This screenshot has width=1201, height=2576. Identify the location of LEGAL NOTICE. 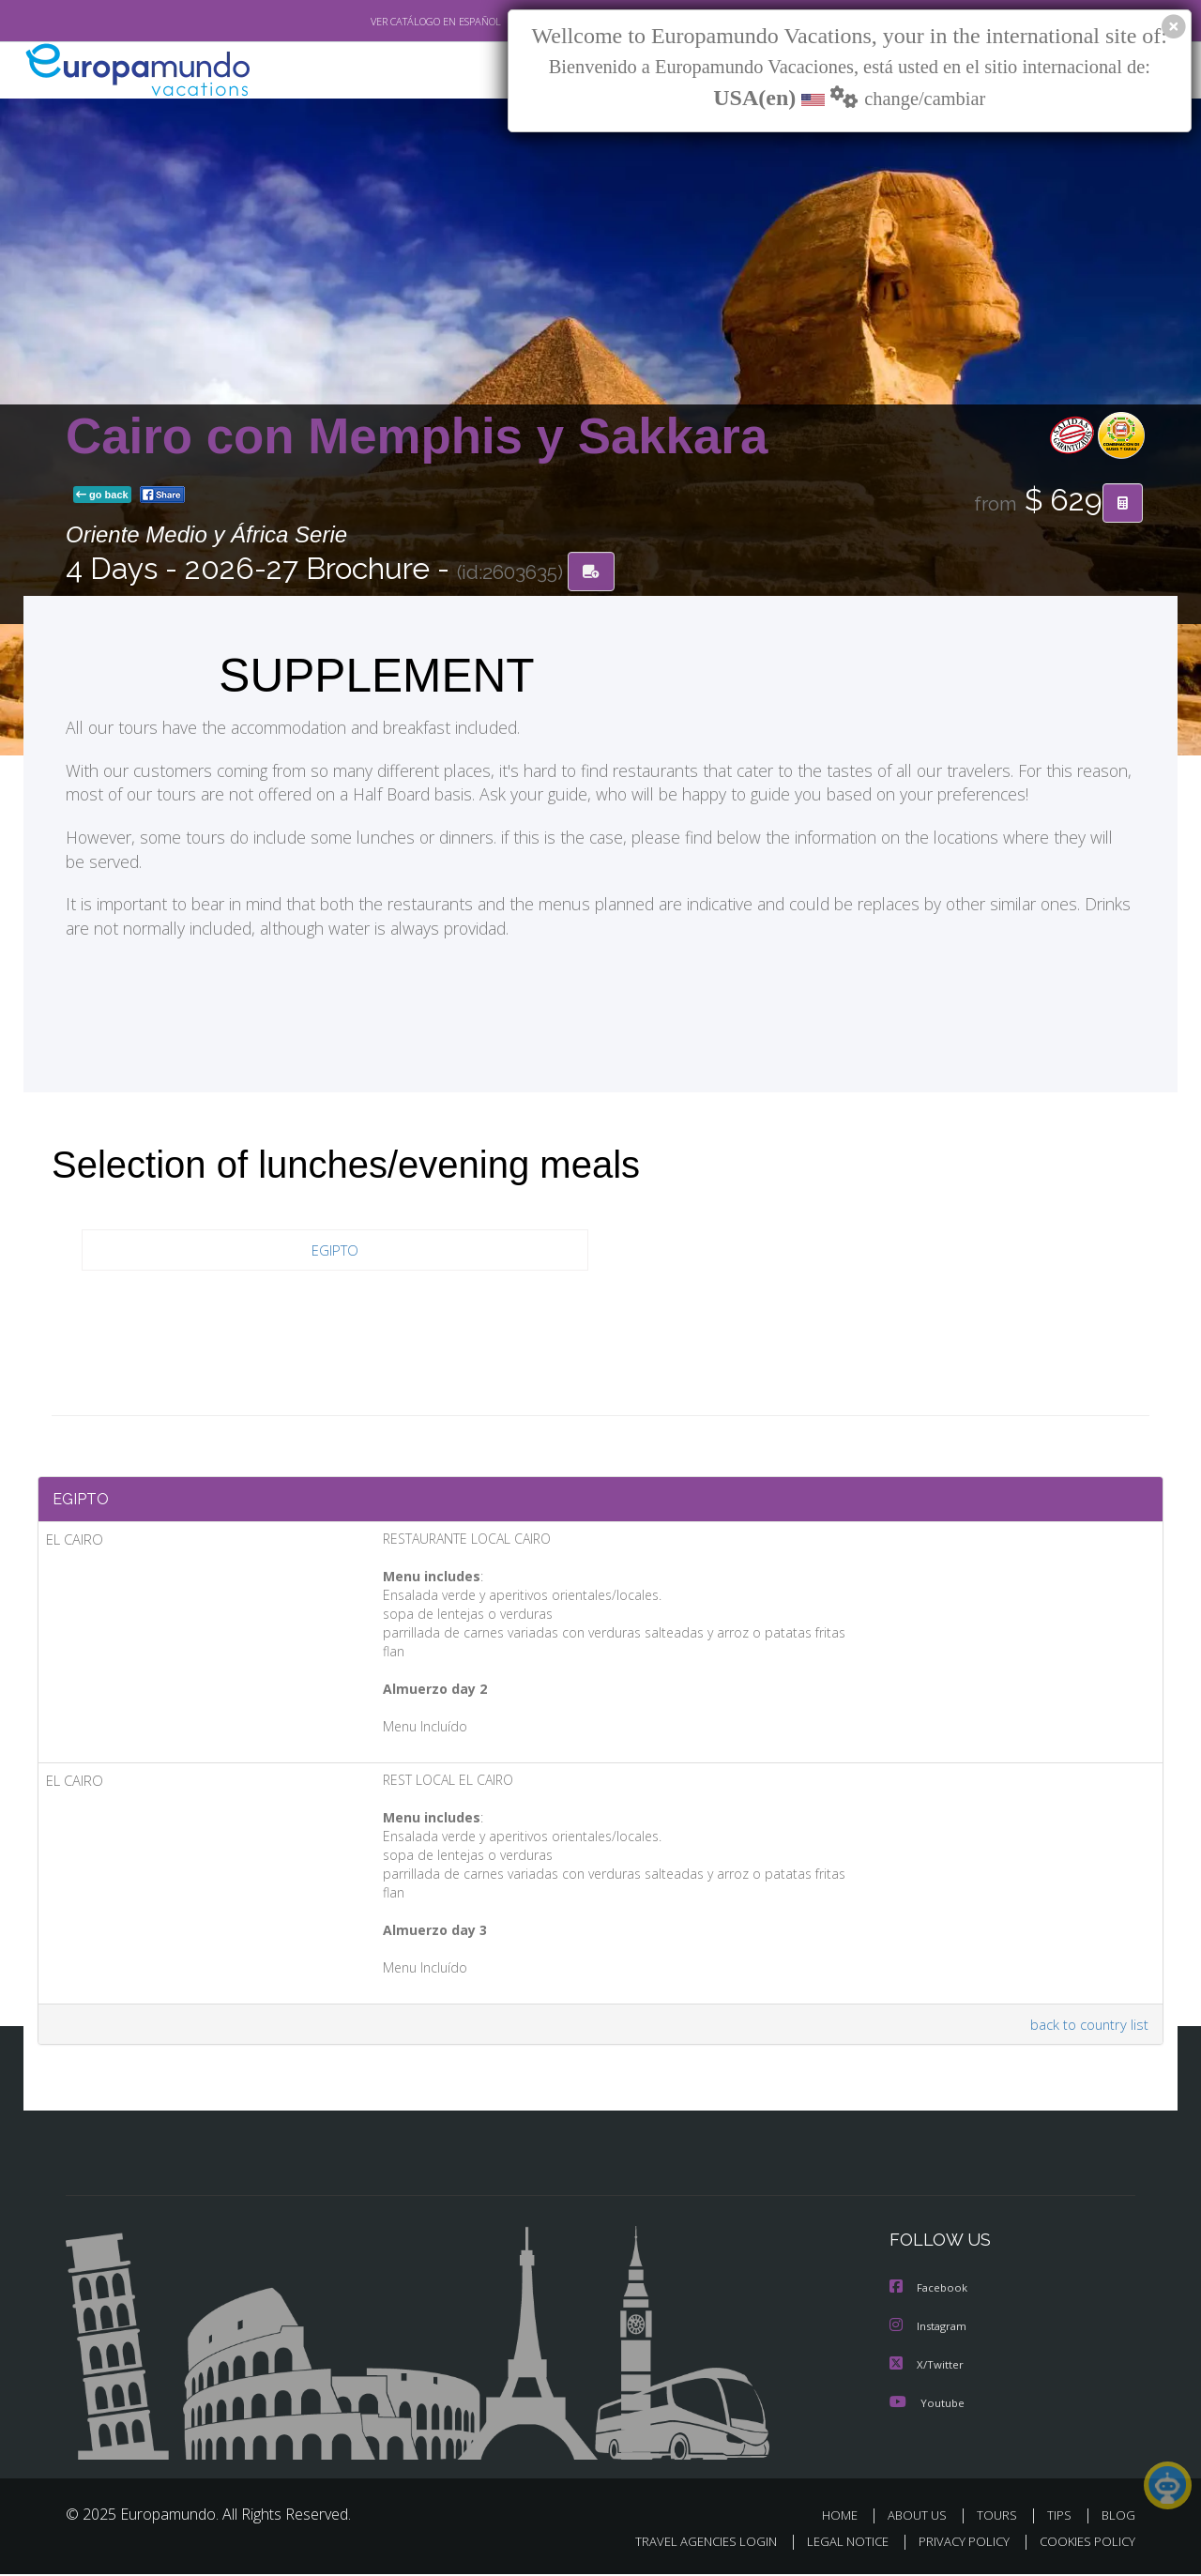
(835, 2545).